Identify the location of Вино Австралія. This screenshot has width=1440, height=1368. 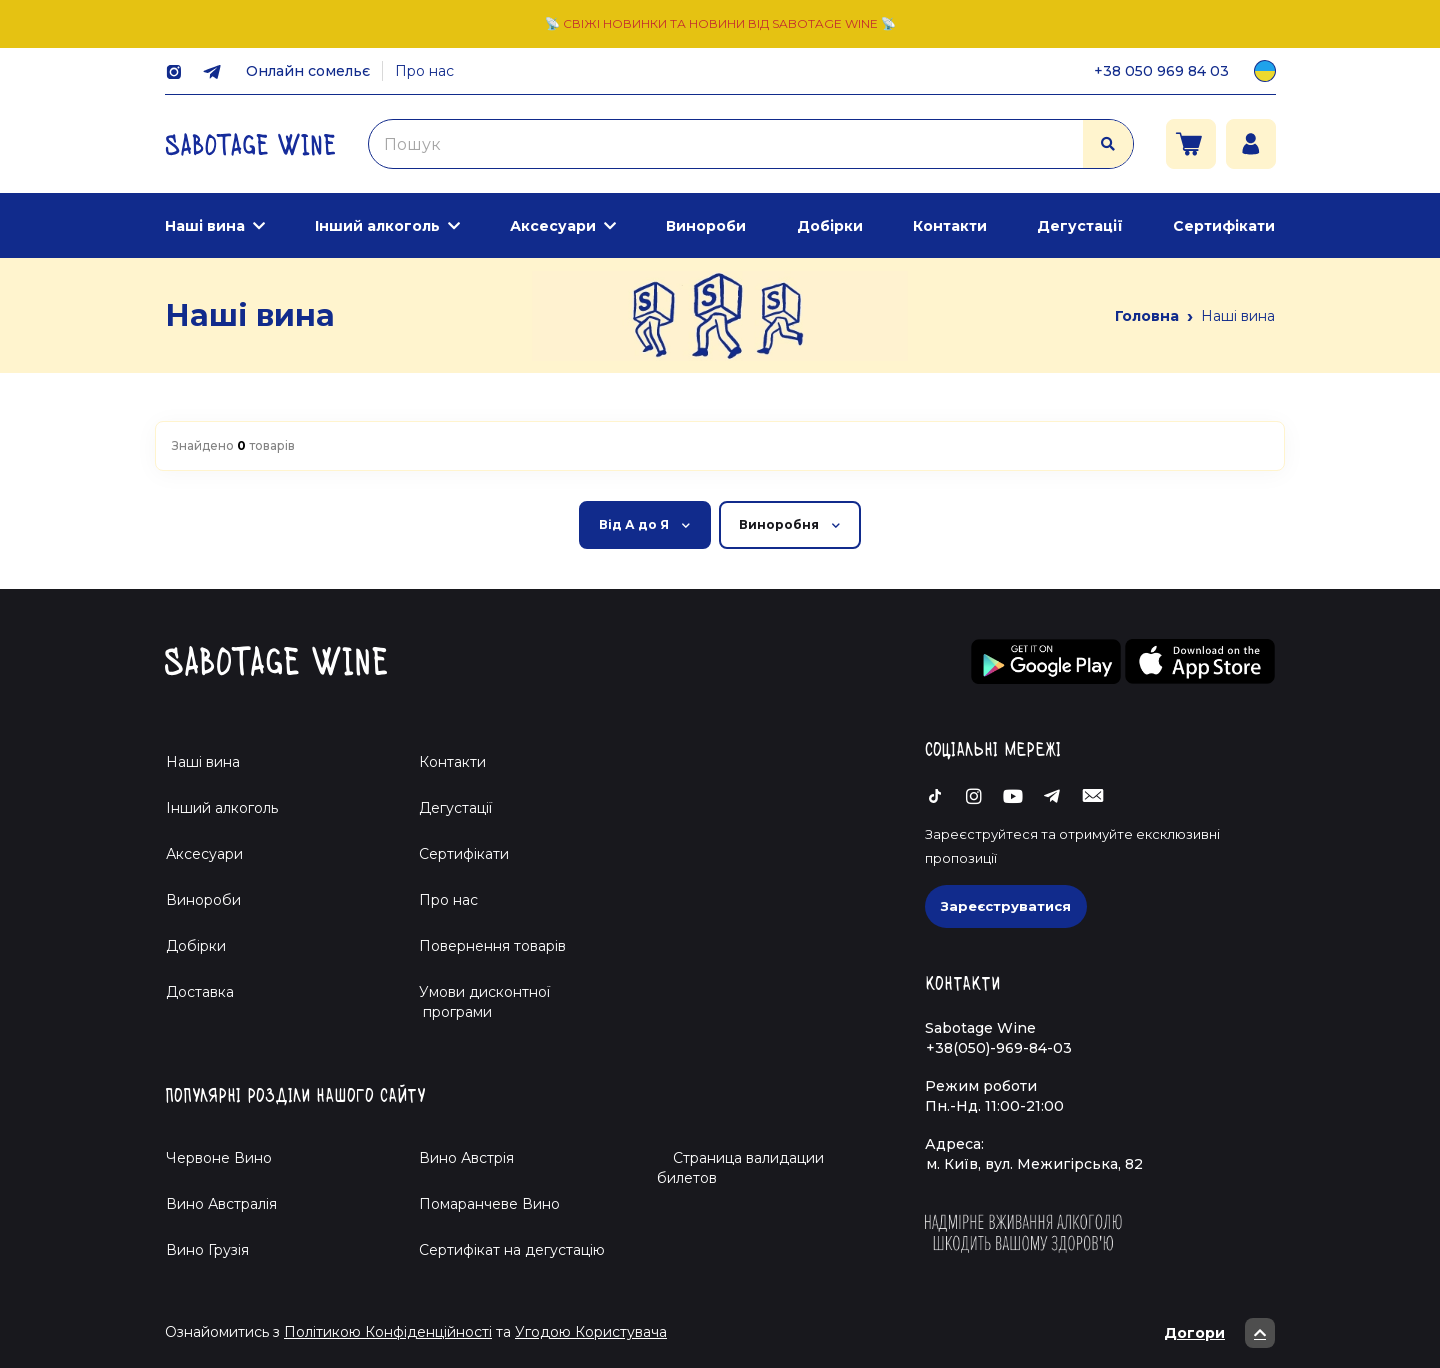
(221, 1204).